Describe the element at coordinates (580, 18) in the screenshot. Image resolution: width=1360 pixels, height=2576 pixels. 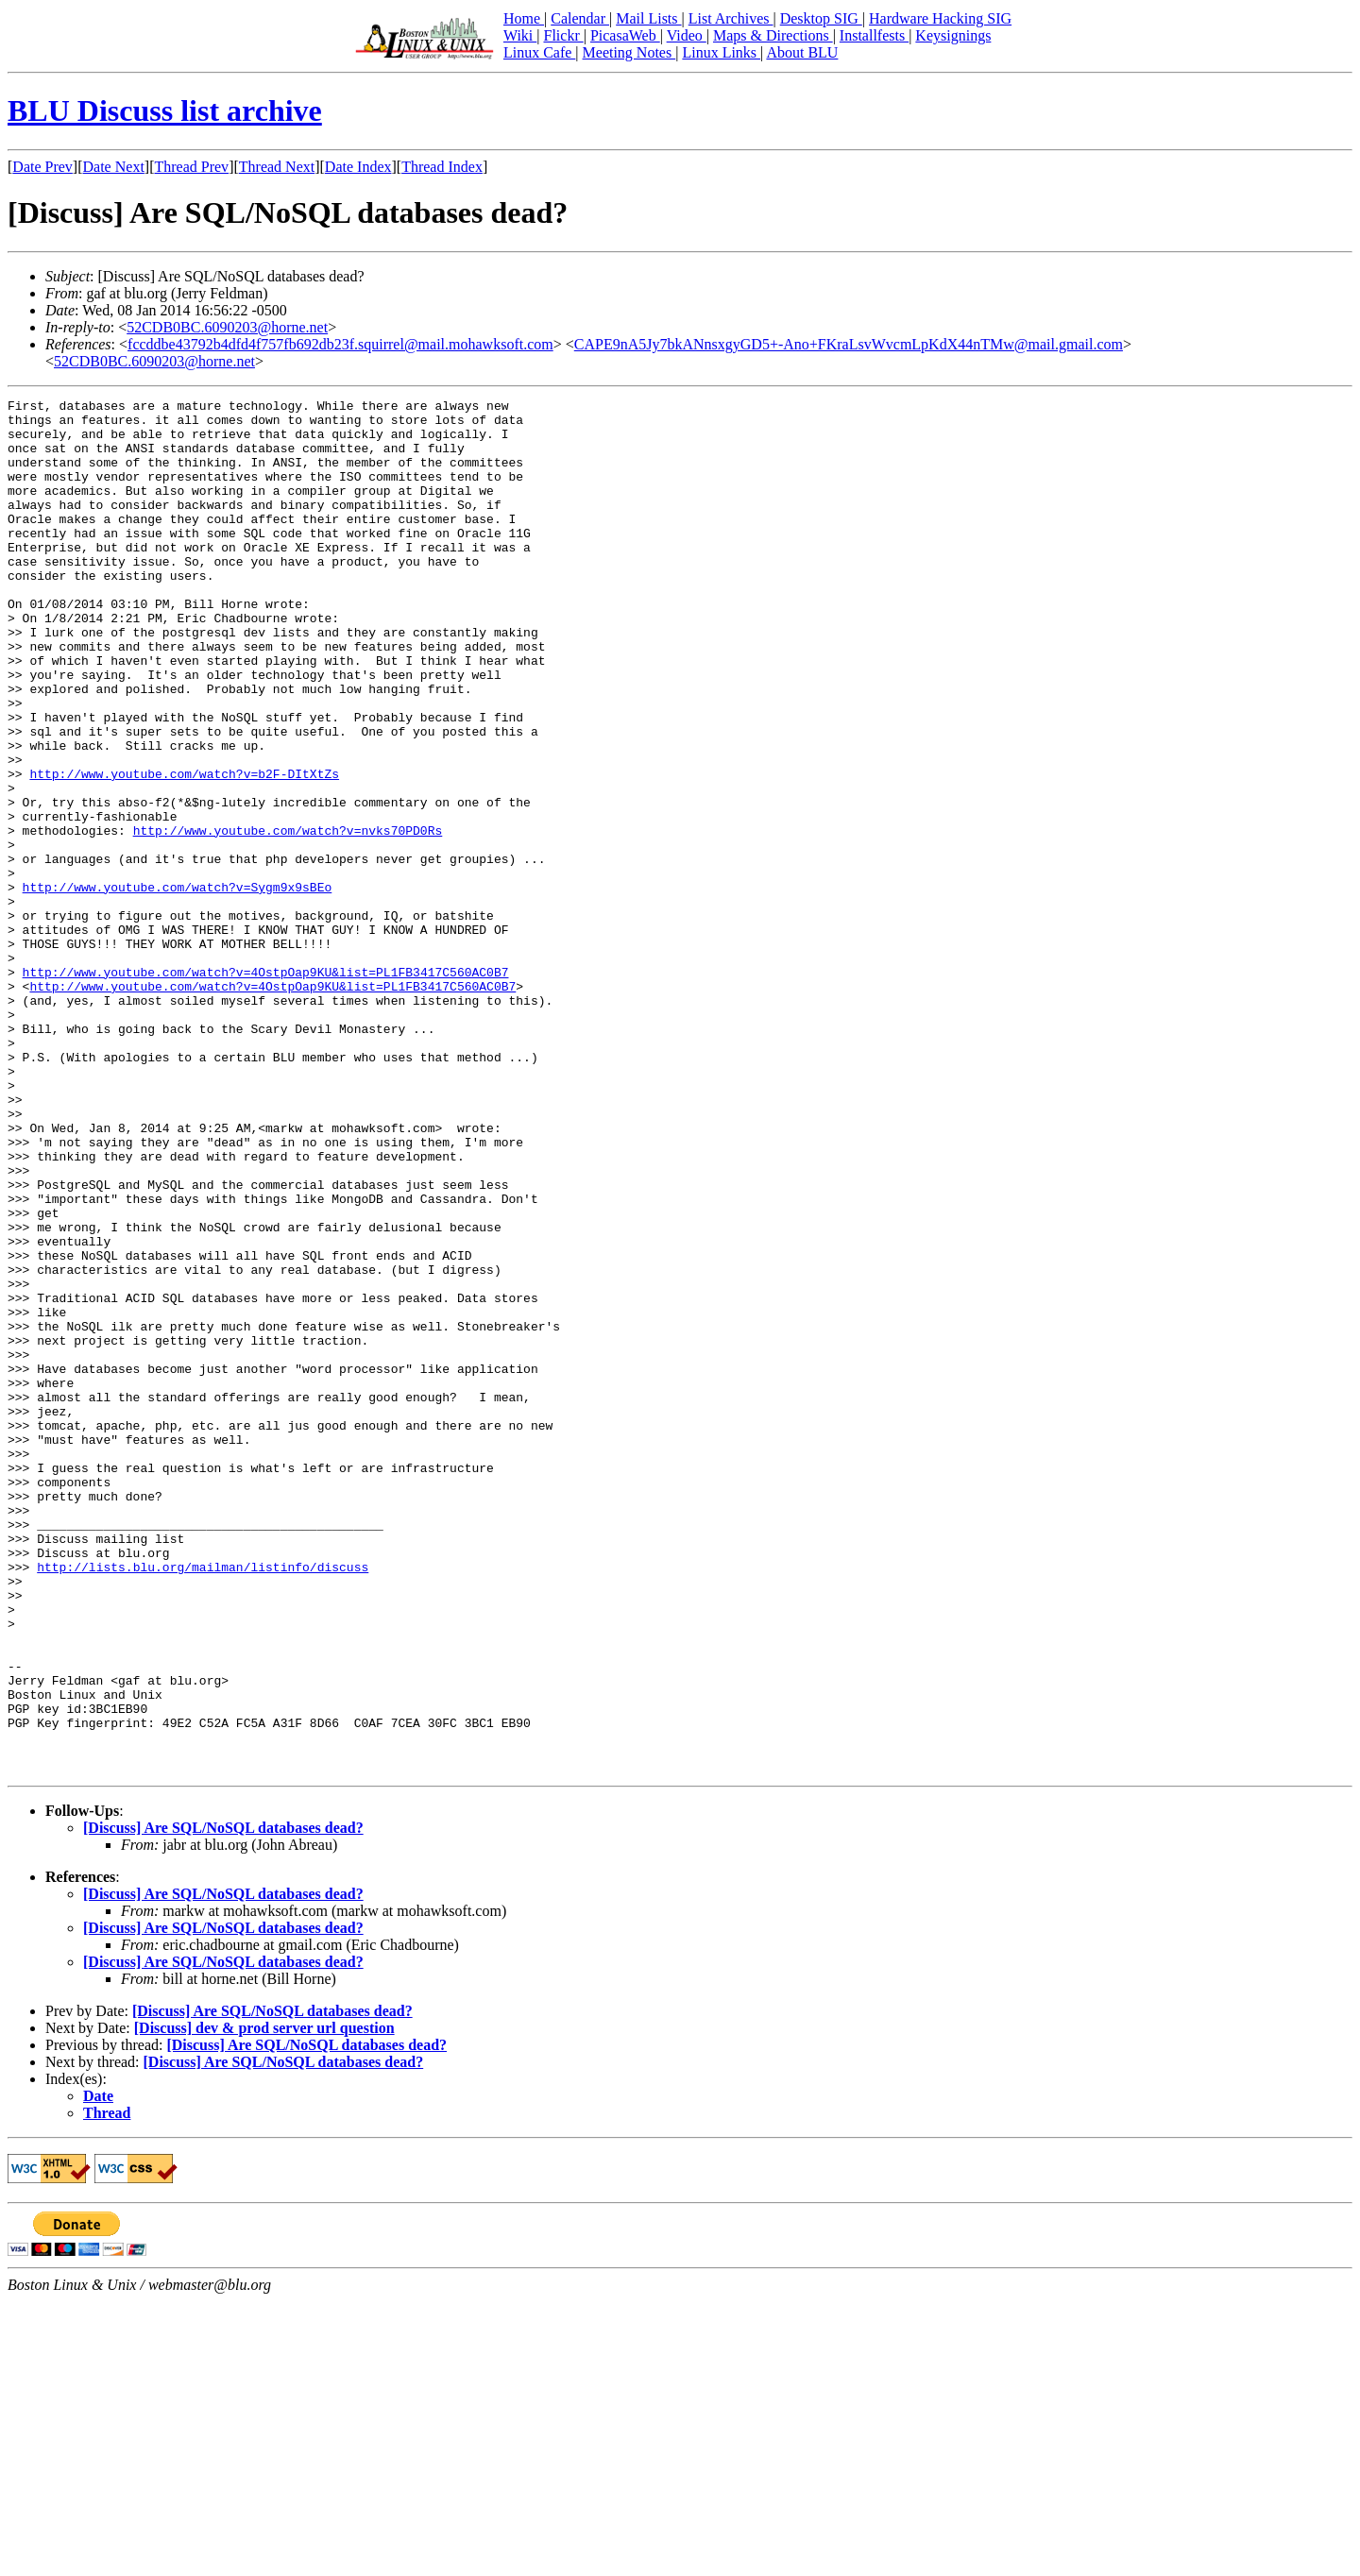
I see `Calendar` at that location.